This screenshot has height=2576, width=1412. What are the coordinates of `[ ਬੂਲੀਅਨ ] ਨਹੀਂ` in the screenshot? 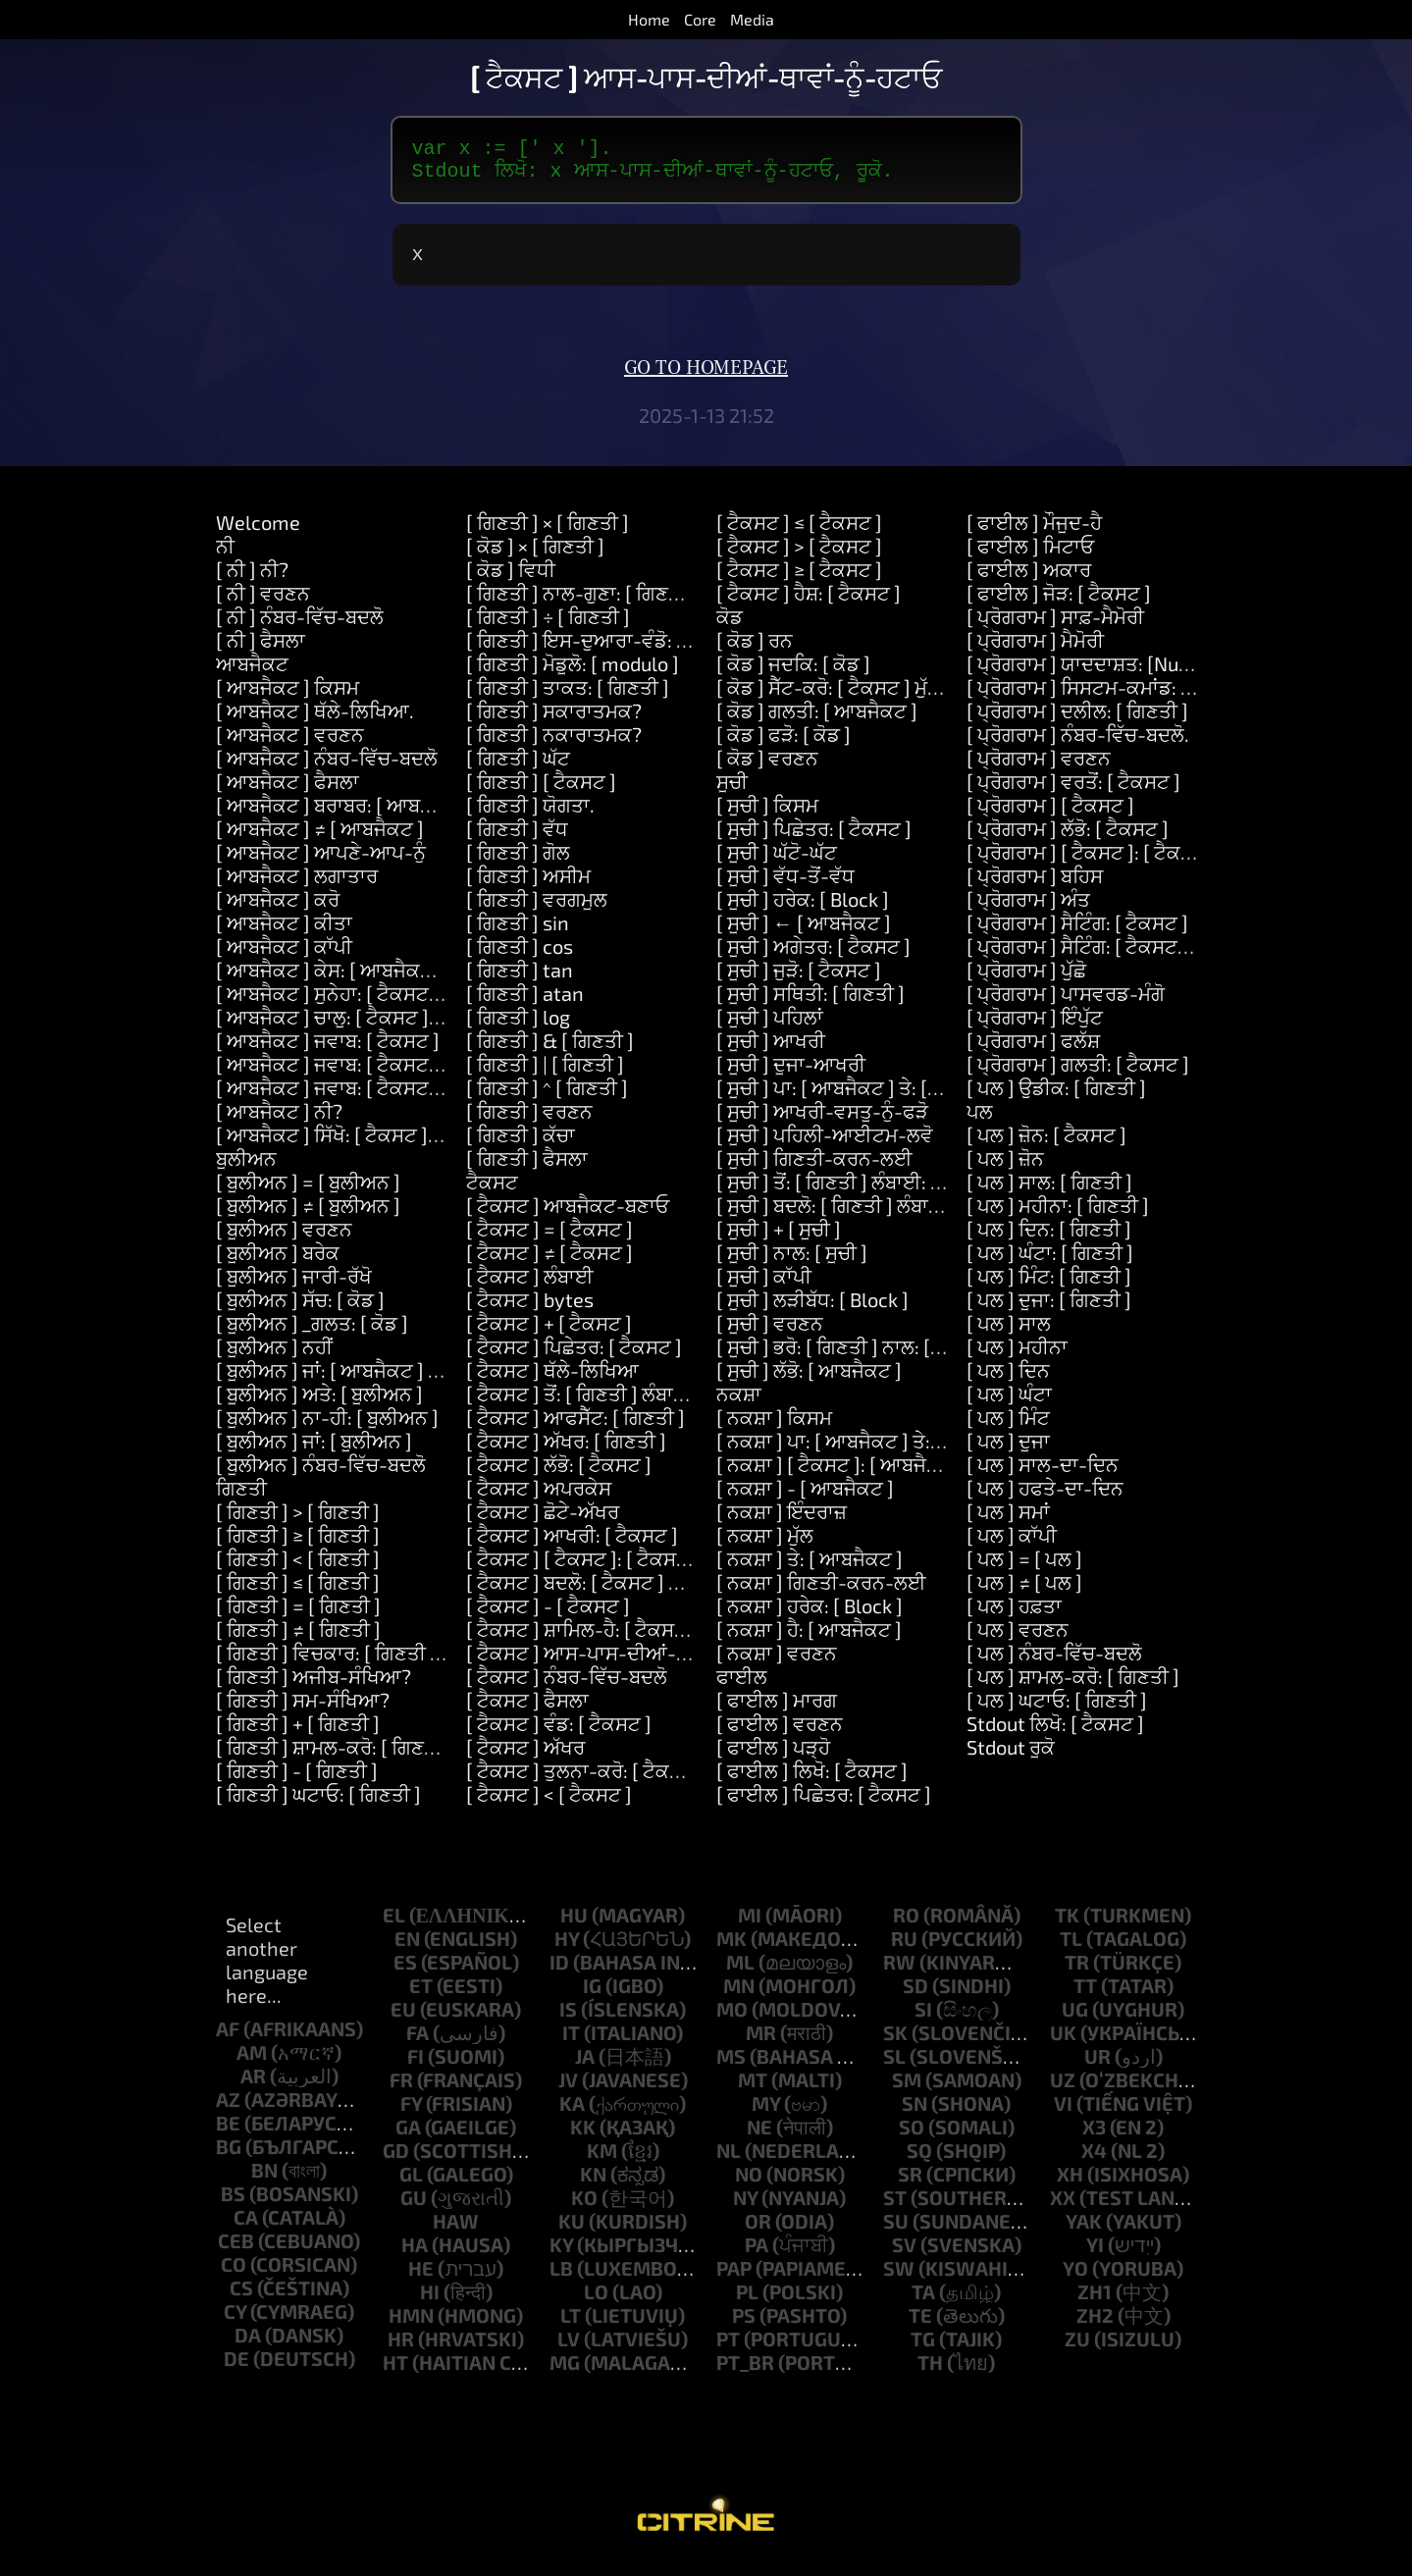 It's located at (274, 1358).